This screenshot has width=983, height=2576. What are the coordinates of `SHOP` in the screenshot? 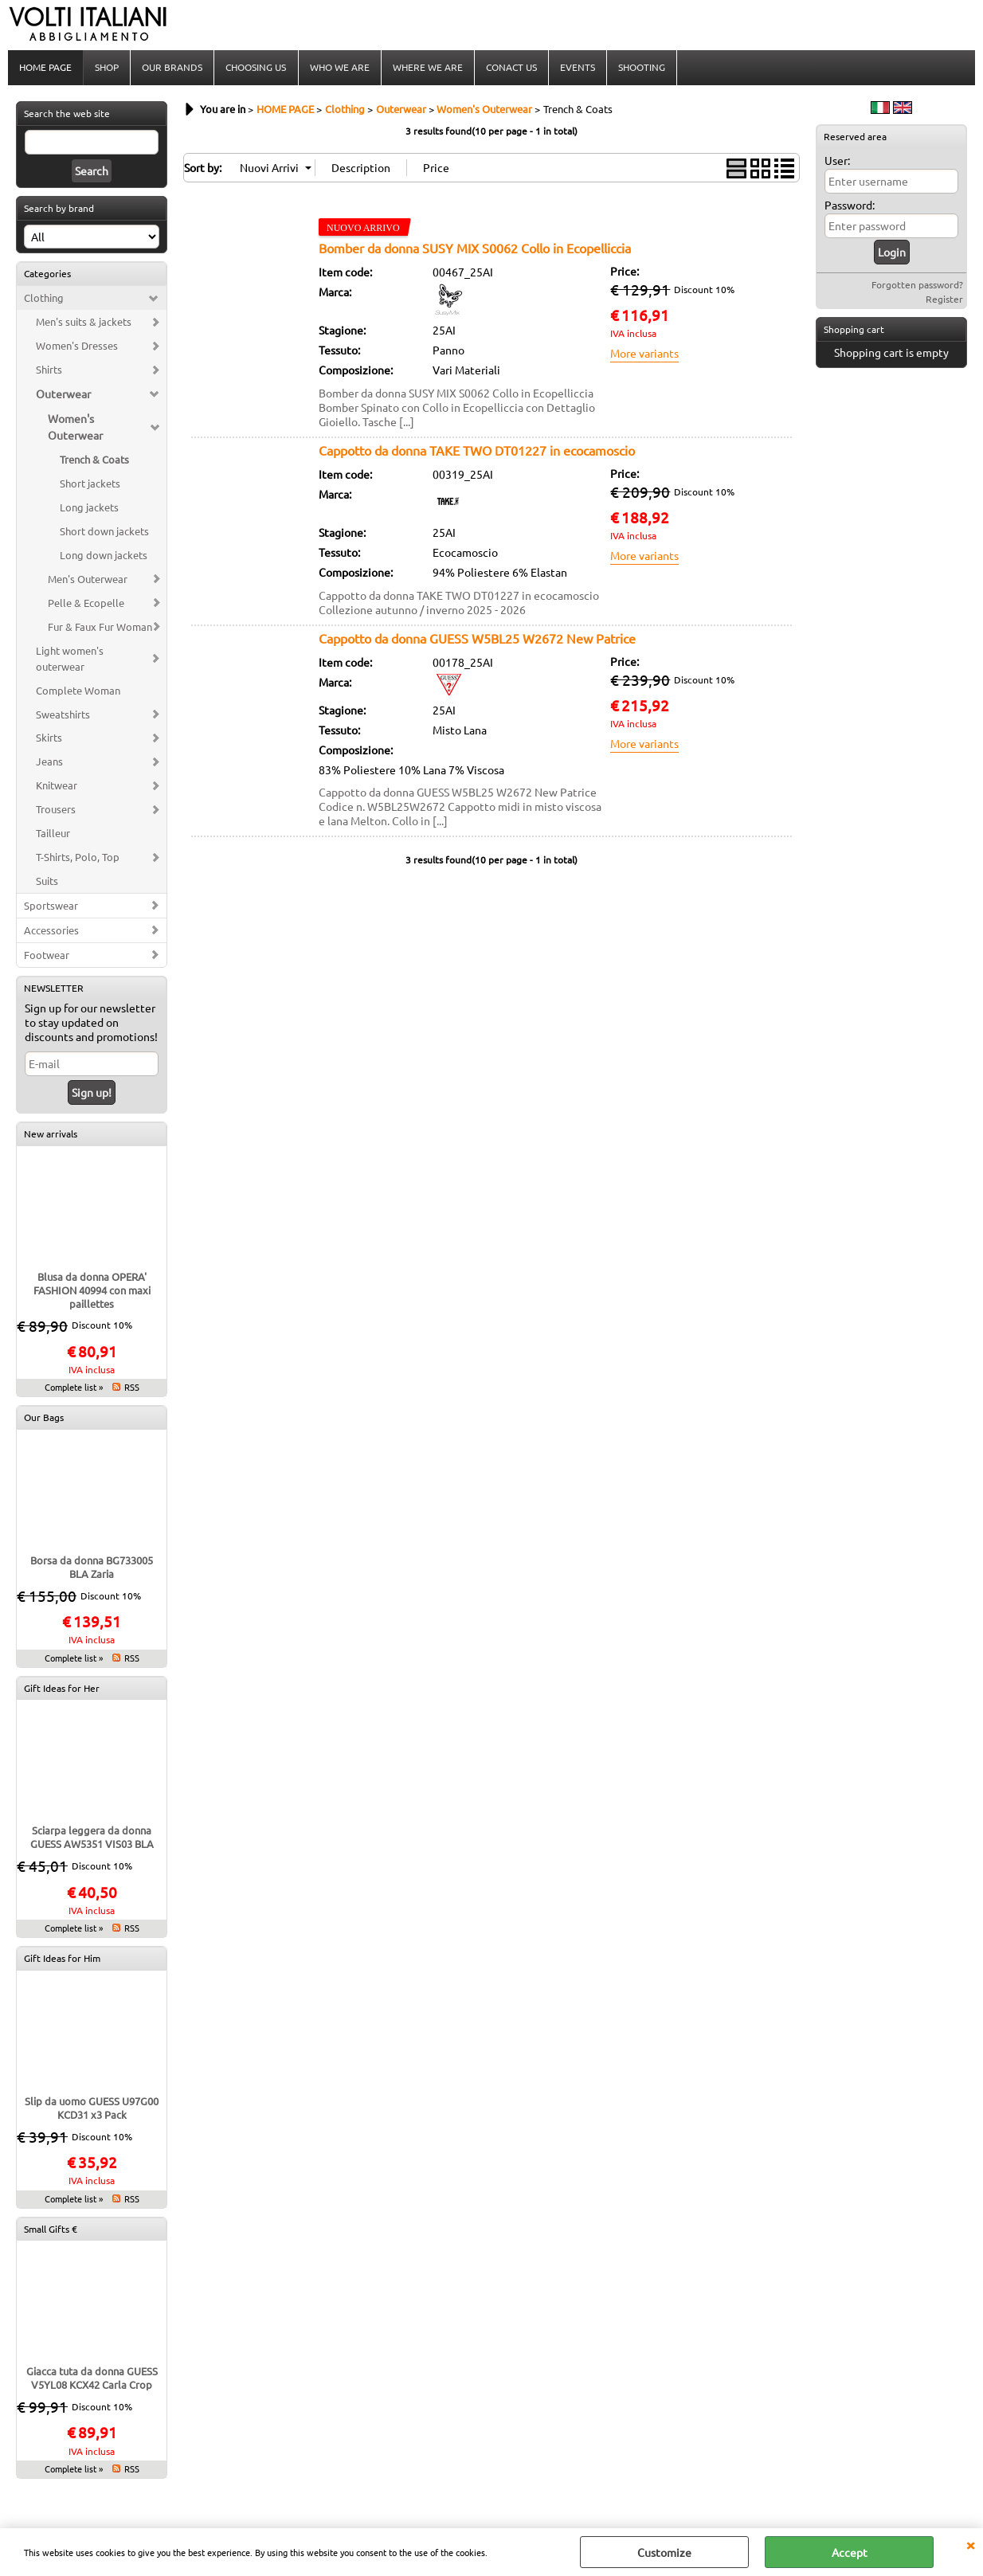 It's located at (107, 67).